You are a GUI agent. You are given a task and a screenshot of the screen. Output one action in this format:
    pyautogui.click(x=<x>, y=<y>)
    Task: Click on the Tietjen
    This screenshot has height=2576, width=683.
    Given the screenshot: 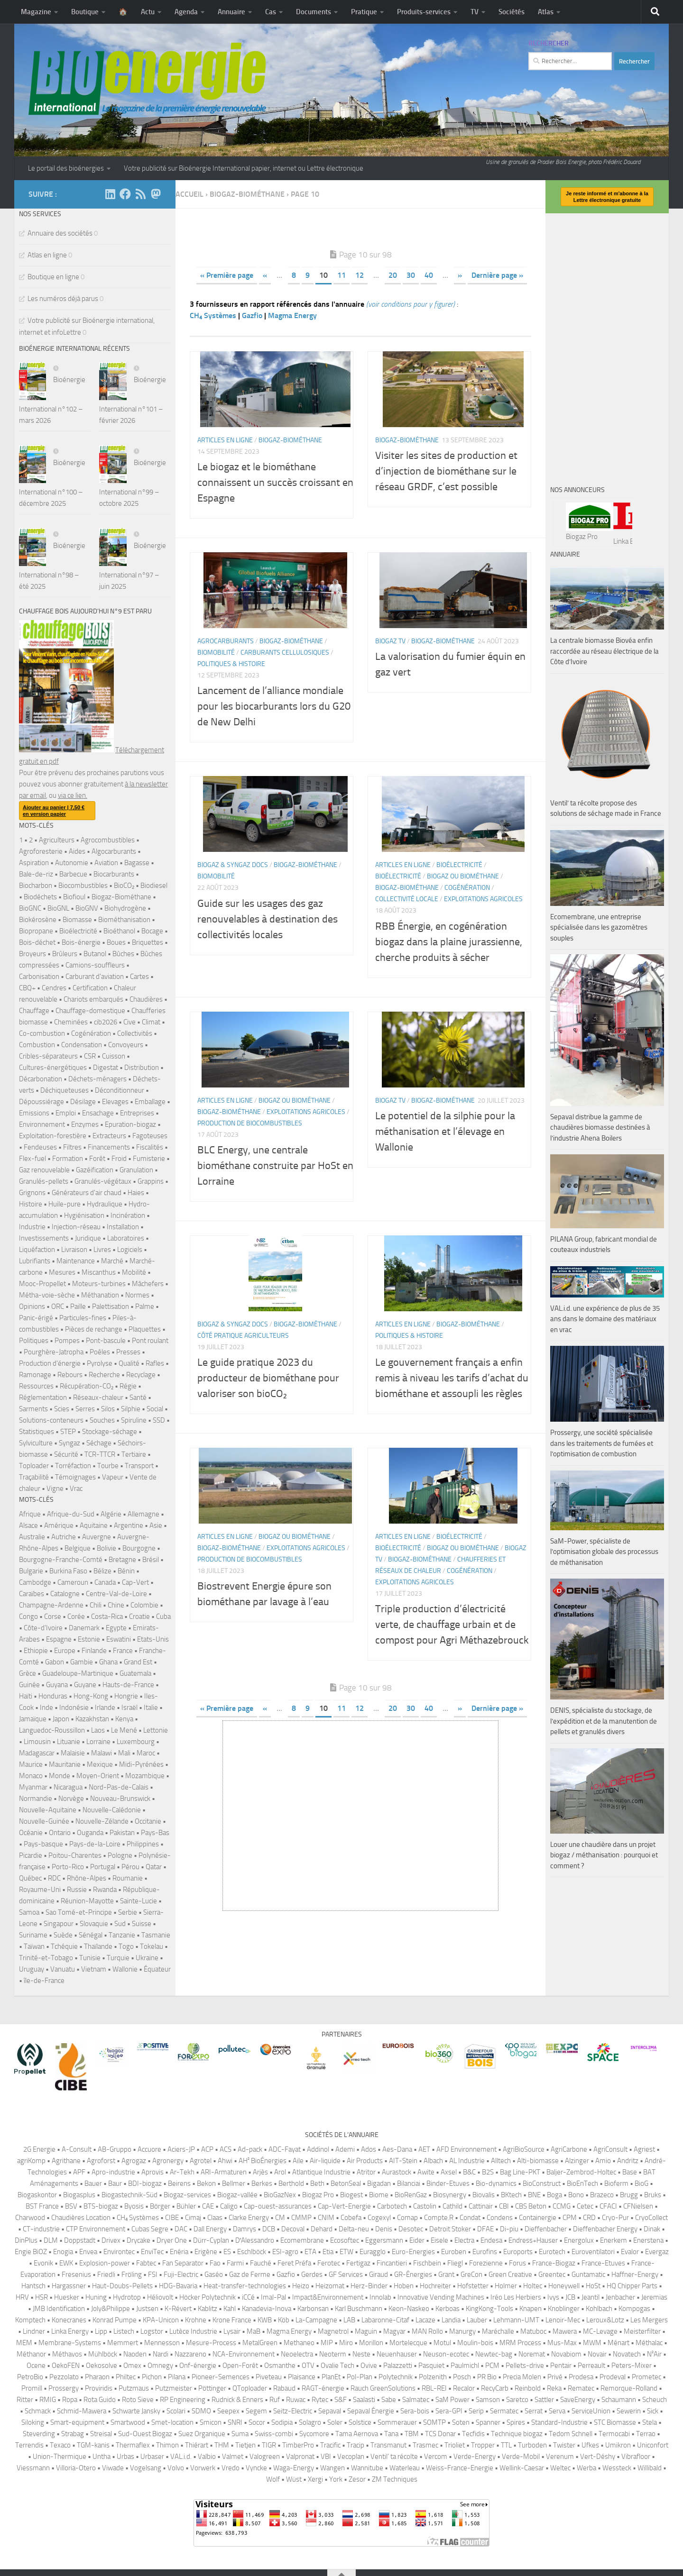 What is the action you would take?
    pyautogui.click(x=245, y=2445)
    